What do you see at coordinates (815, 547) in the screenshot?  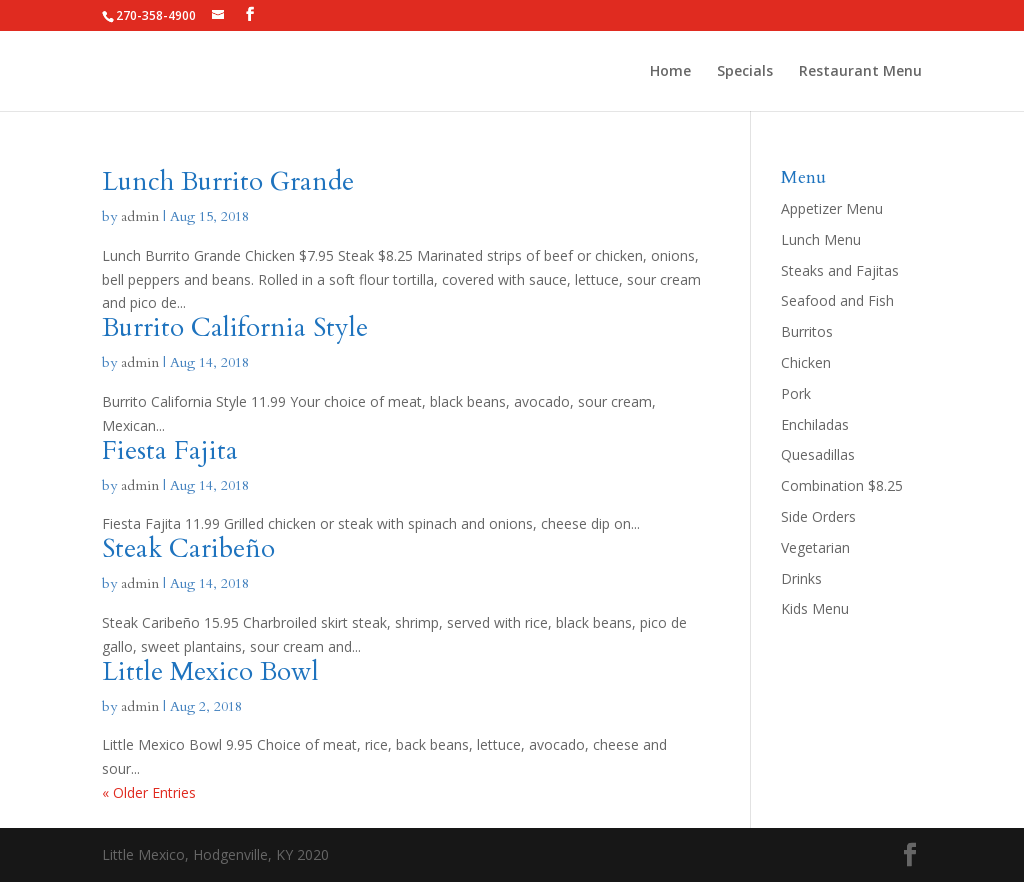 I see `Vegetarian` at bounding box center [815, 547].